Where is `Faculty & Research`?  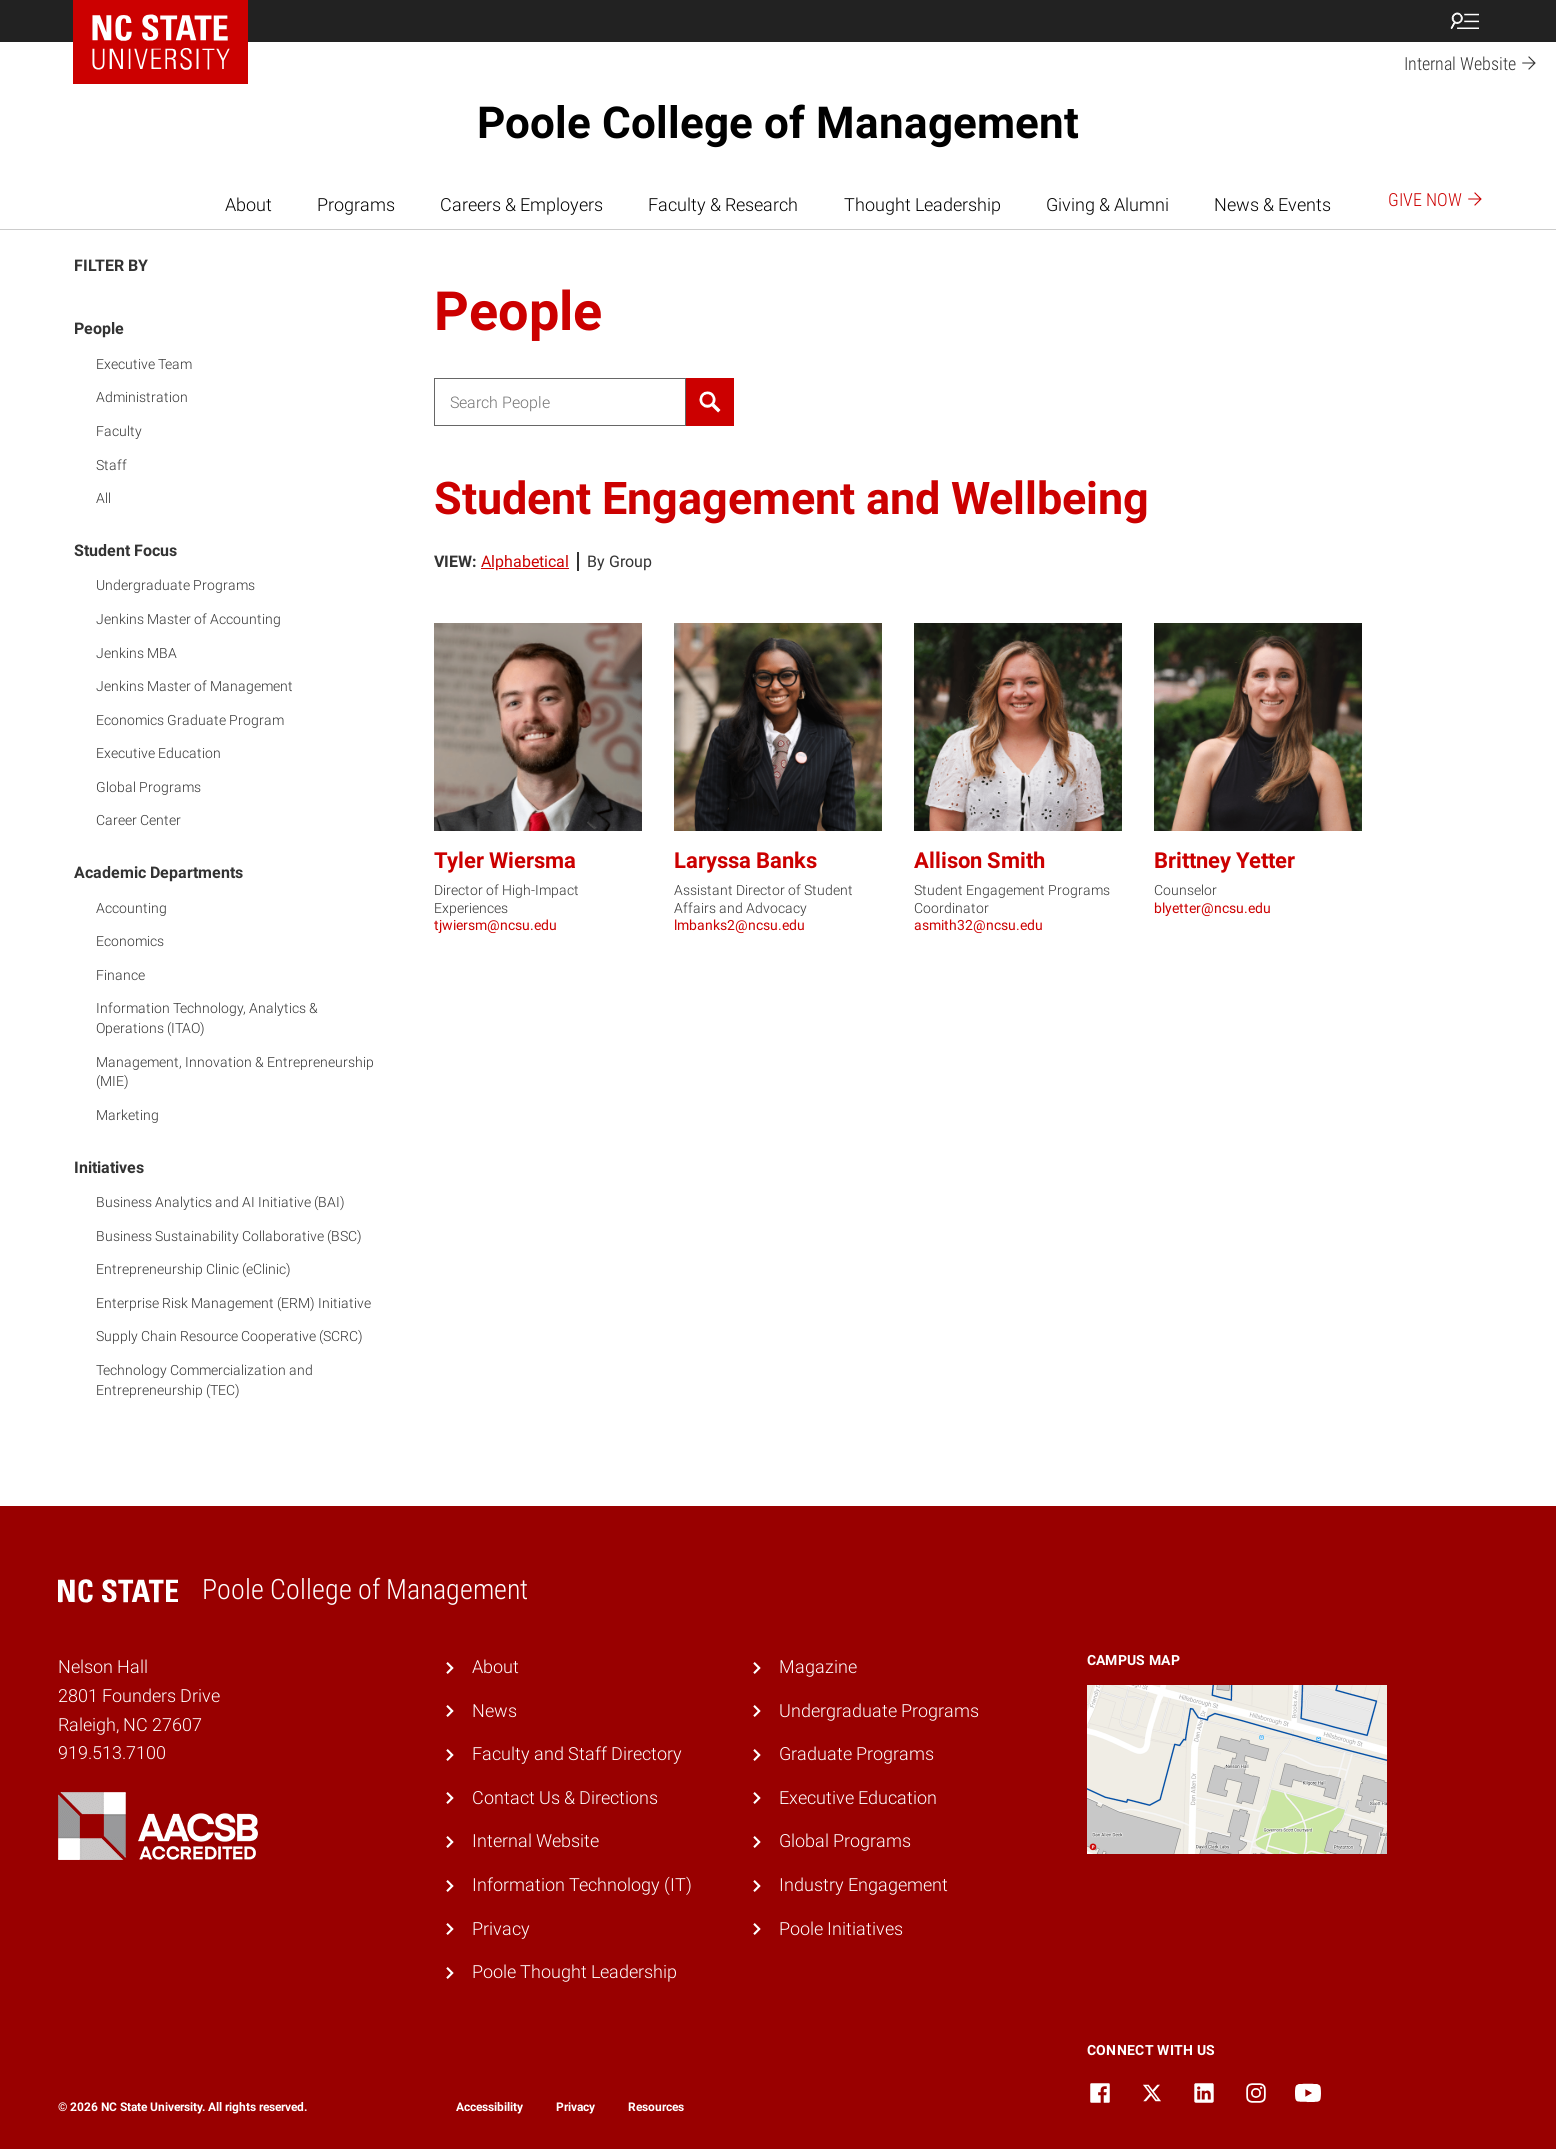
Faculty & Research is located at coordinates (723, 204).